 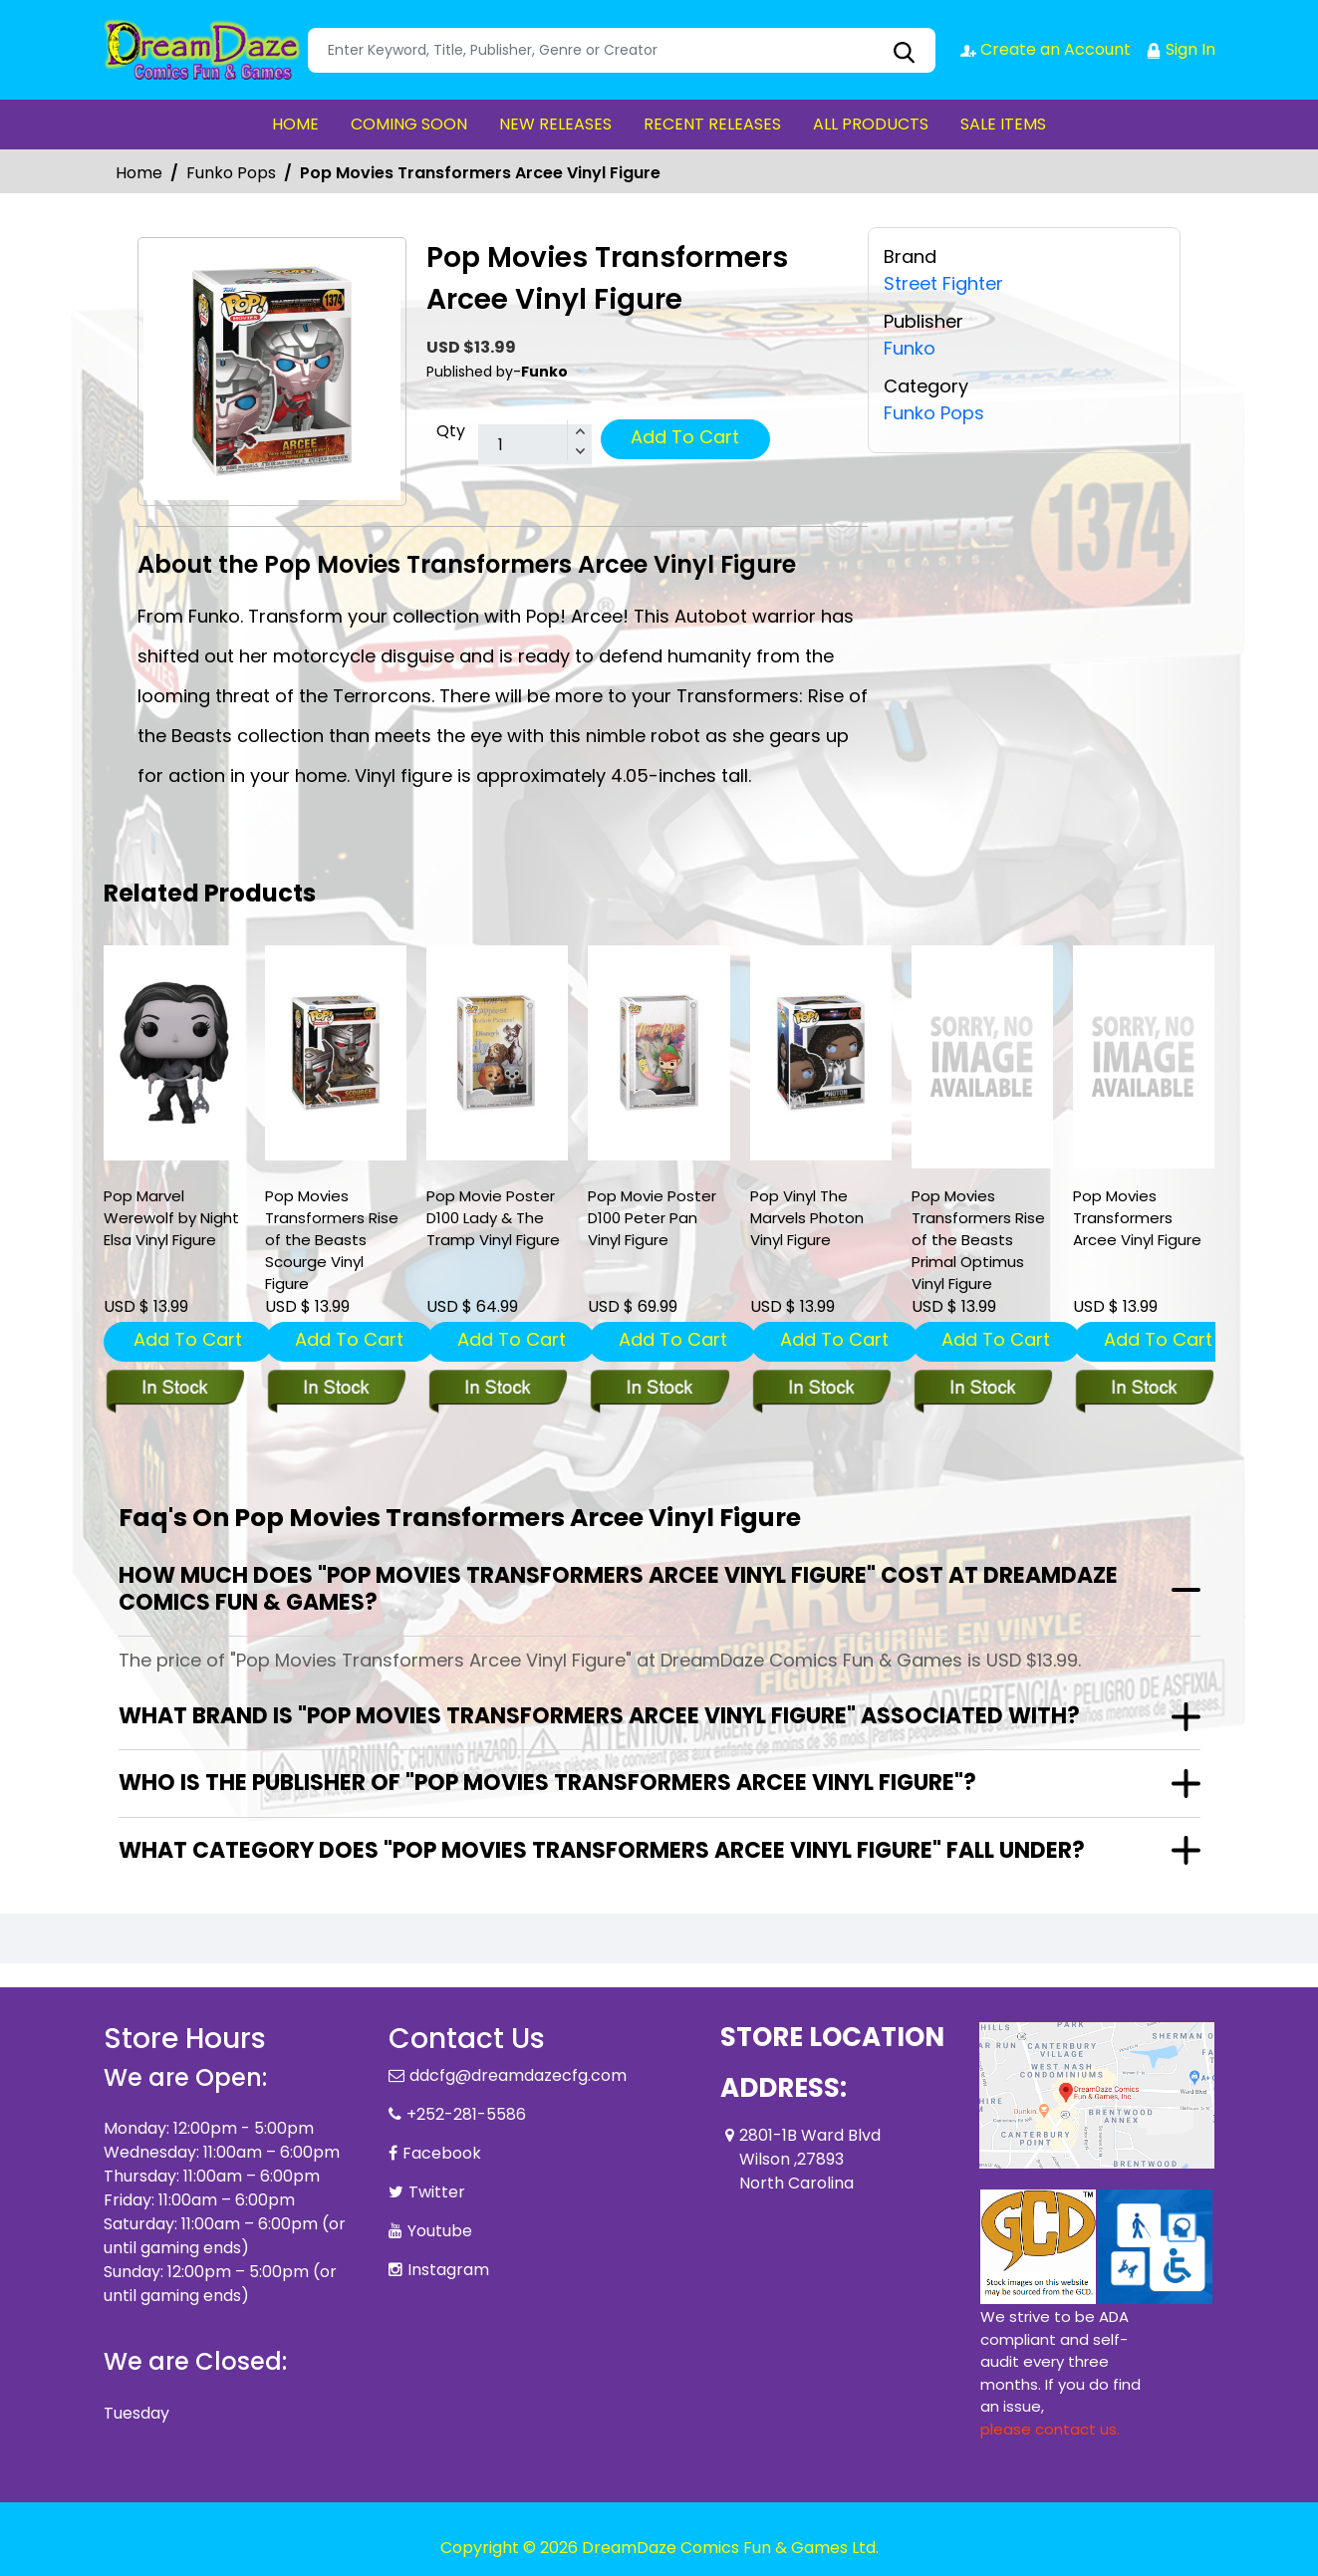 What do you see at coordinates (685, 436) in the screenshot?
I see `Add To Cart` at bounding box center [685, 436].